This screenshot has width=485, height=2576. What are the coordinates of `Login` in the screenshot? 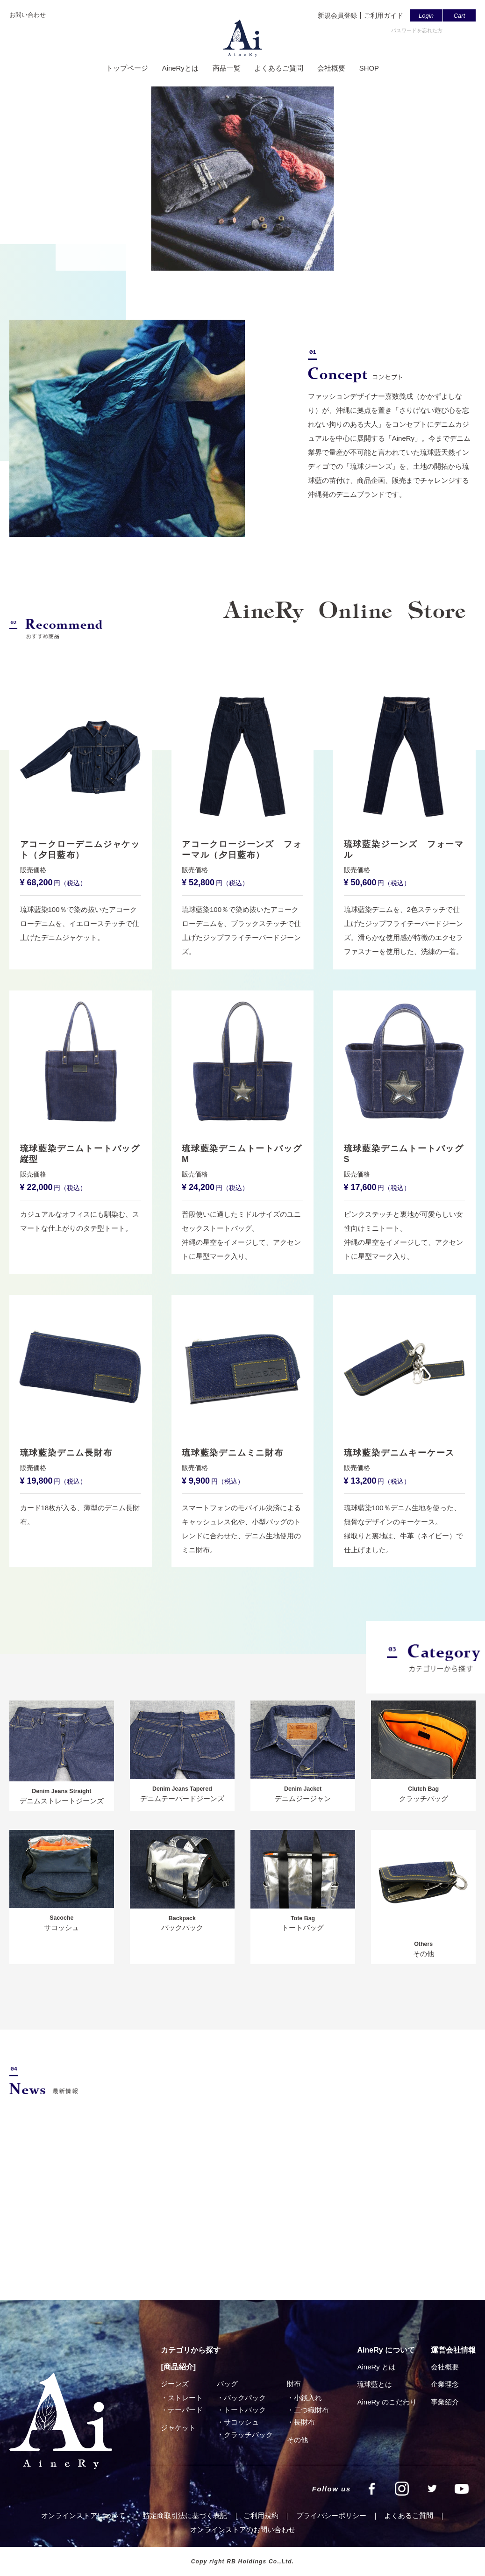 It's located at (426, 15).